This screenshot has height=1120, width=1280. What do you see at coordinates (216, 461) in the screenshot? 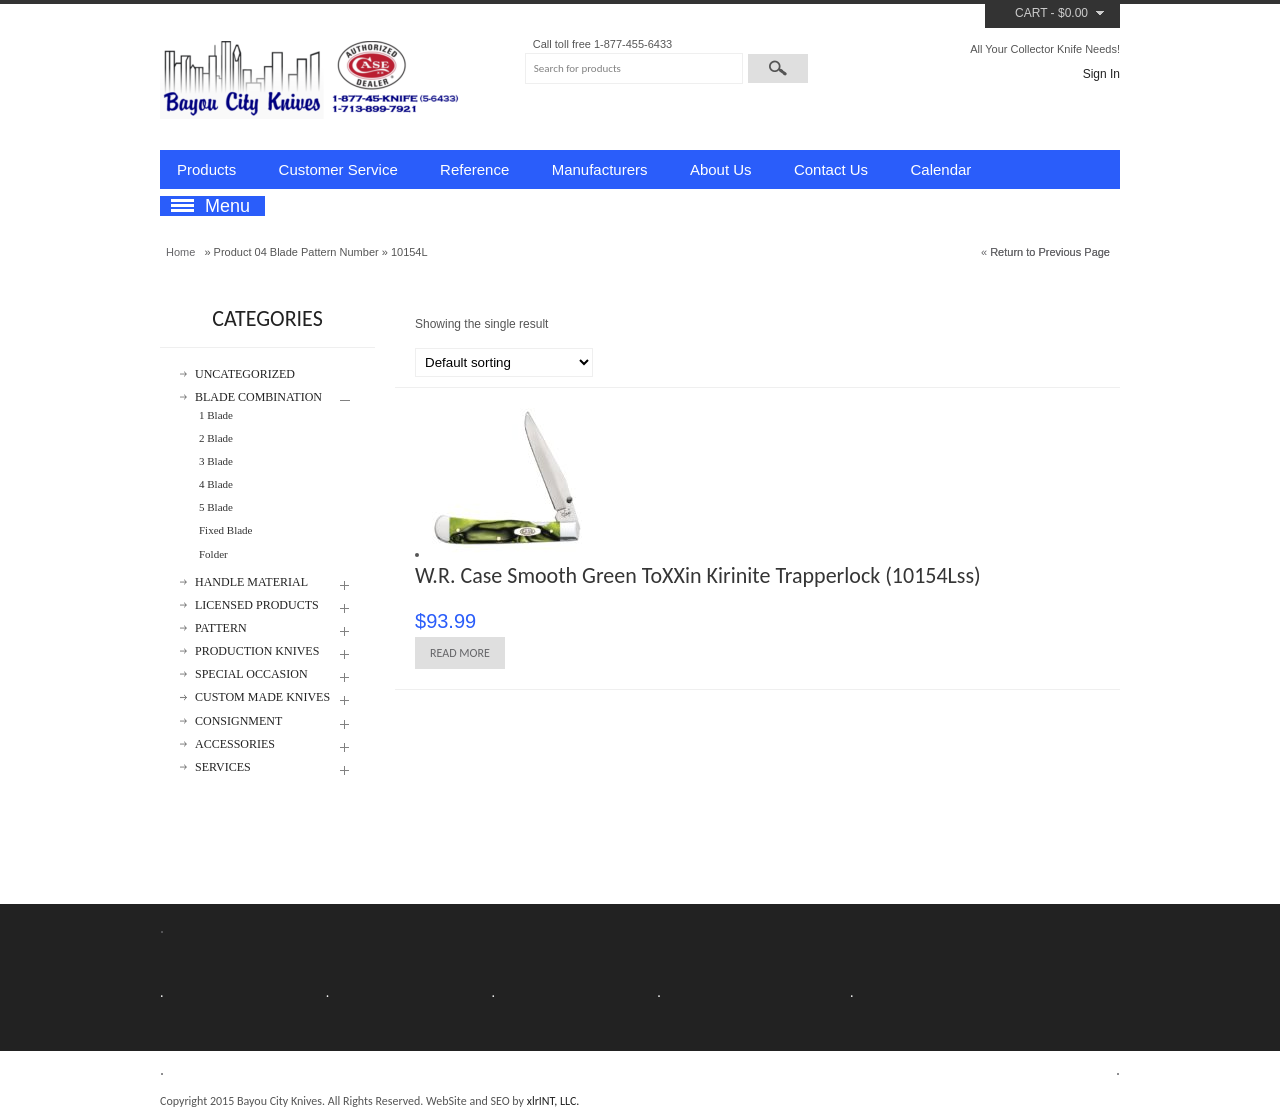
I see `3 Blade` at bounding box center [216, 461].